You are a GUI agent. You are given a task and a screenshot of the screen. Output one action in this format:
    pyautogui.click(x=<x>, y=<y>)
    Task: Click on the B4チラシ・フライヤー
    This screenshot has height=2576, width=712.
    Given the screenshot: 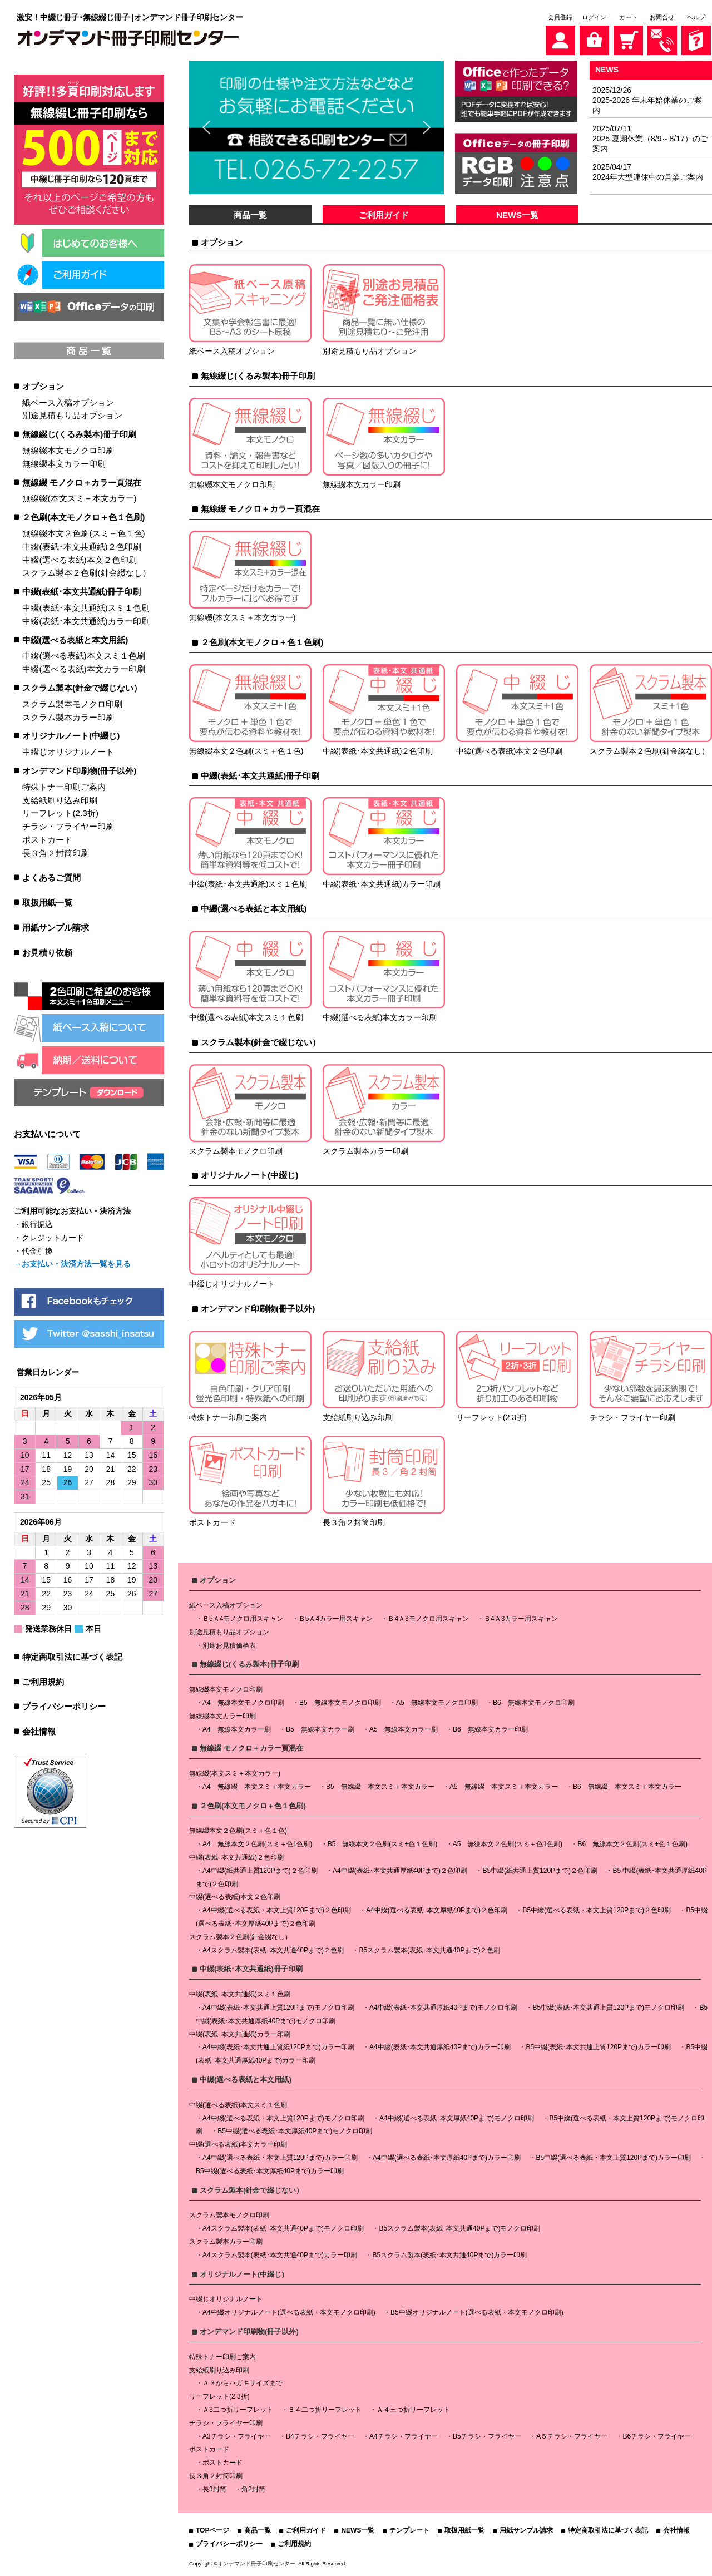 What is the action you would take?
    pyautogui.click(x=320, y=2436)
    